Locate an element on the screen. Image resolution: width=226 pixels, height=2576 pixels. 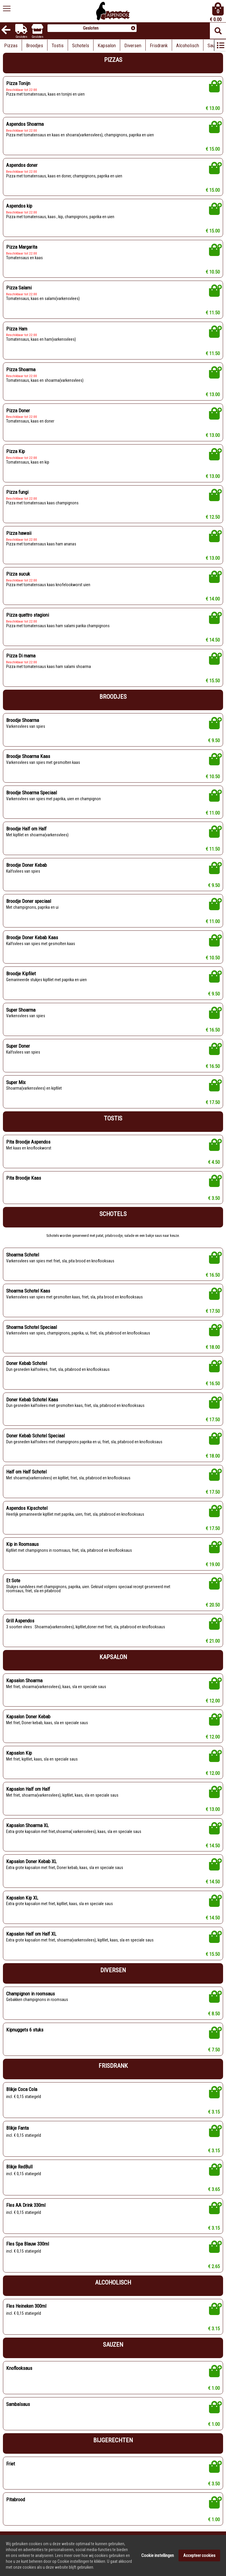
Broodje Doner Kebab is located at coordinates (26, 865).